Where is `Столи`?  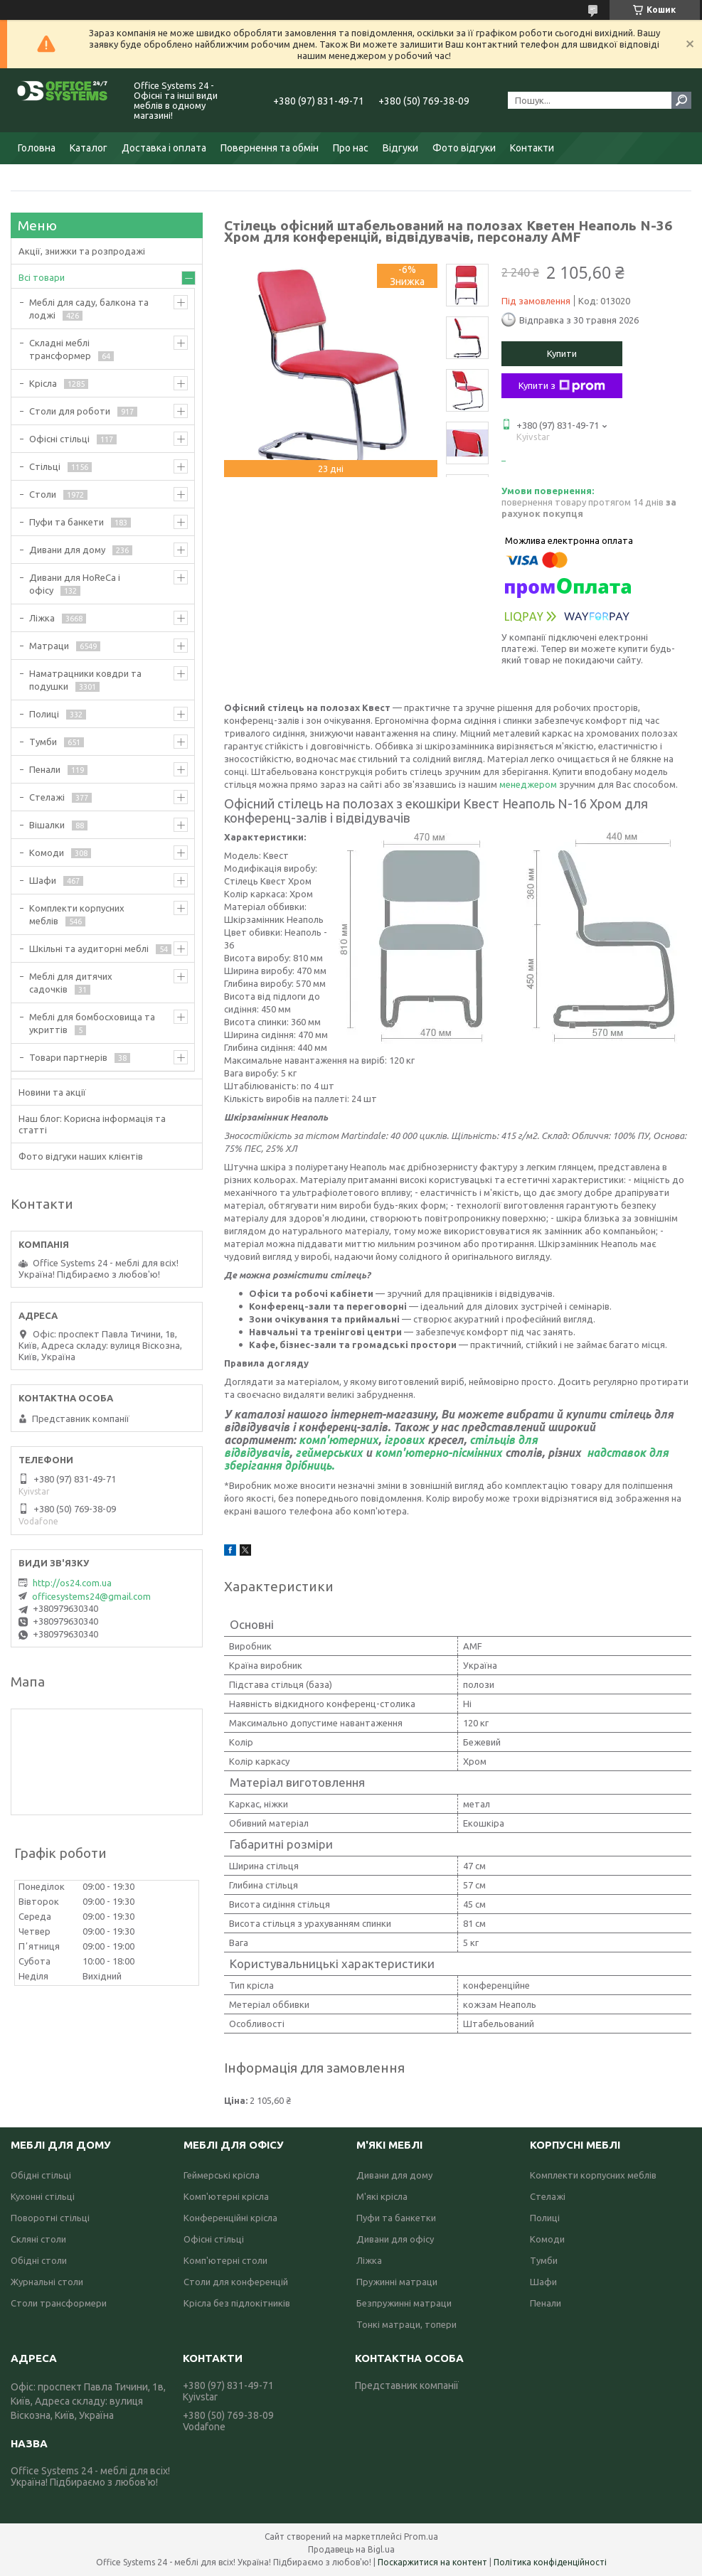
Столи is located at coordinates (42, 494).